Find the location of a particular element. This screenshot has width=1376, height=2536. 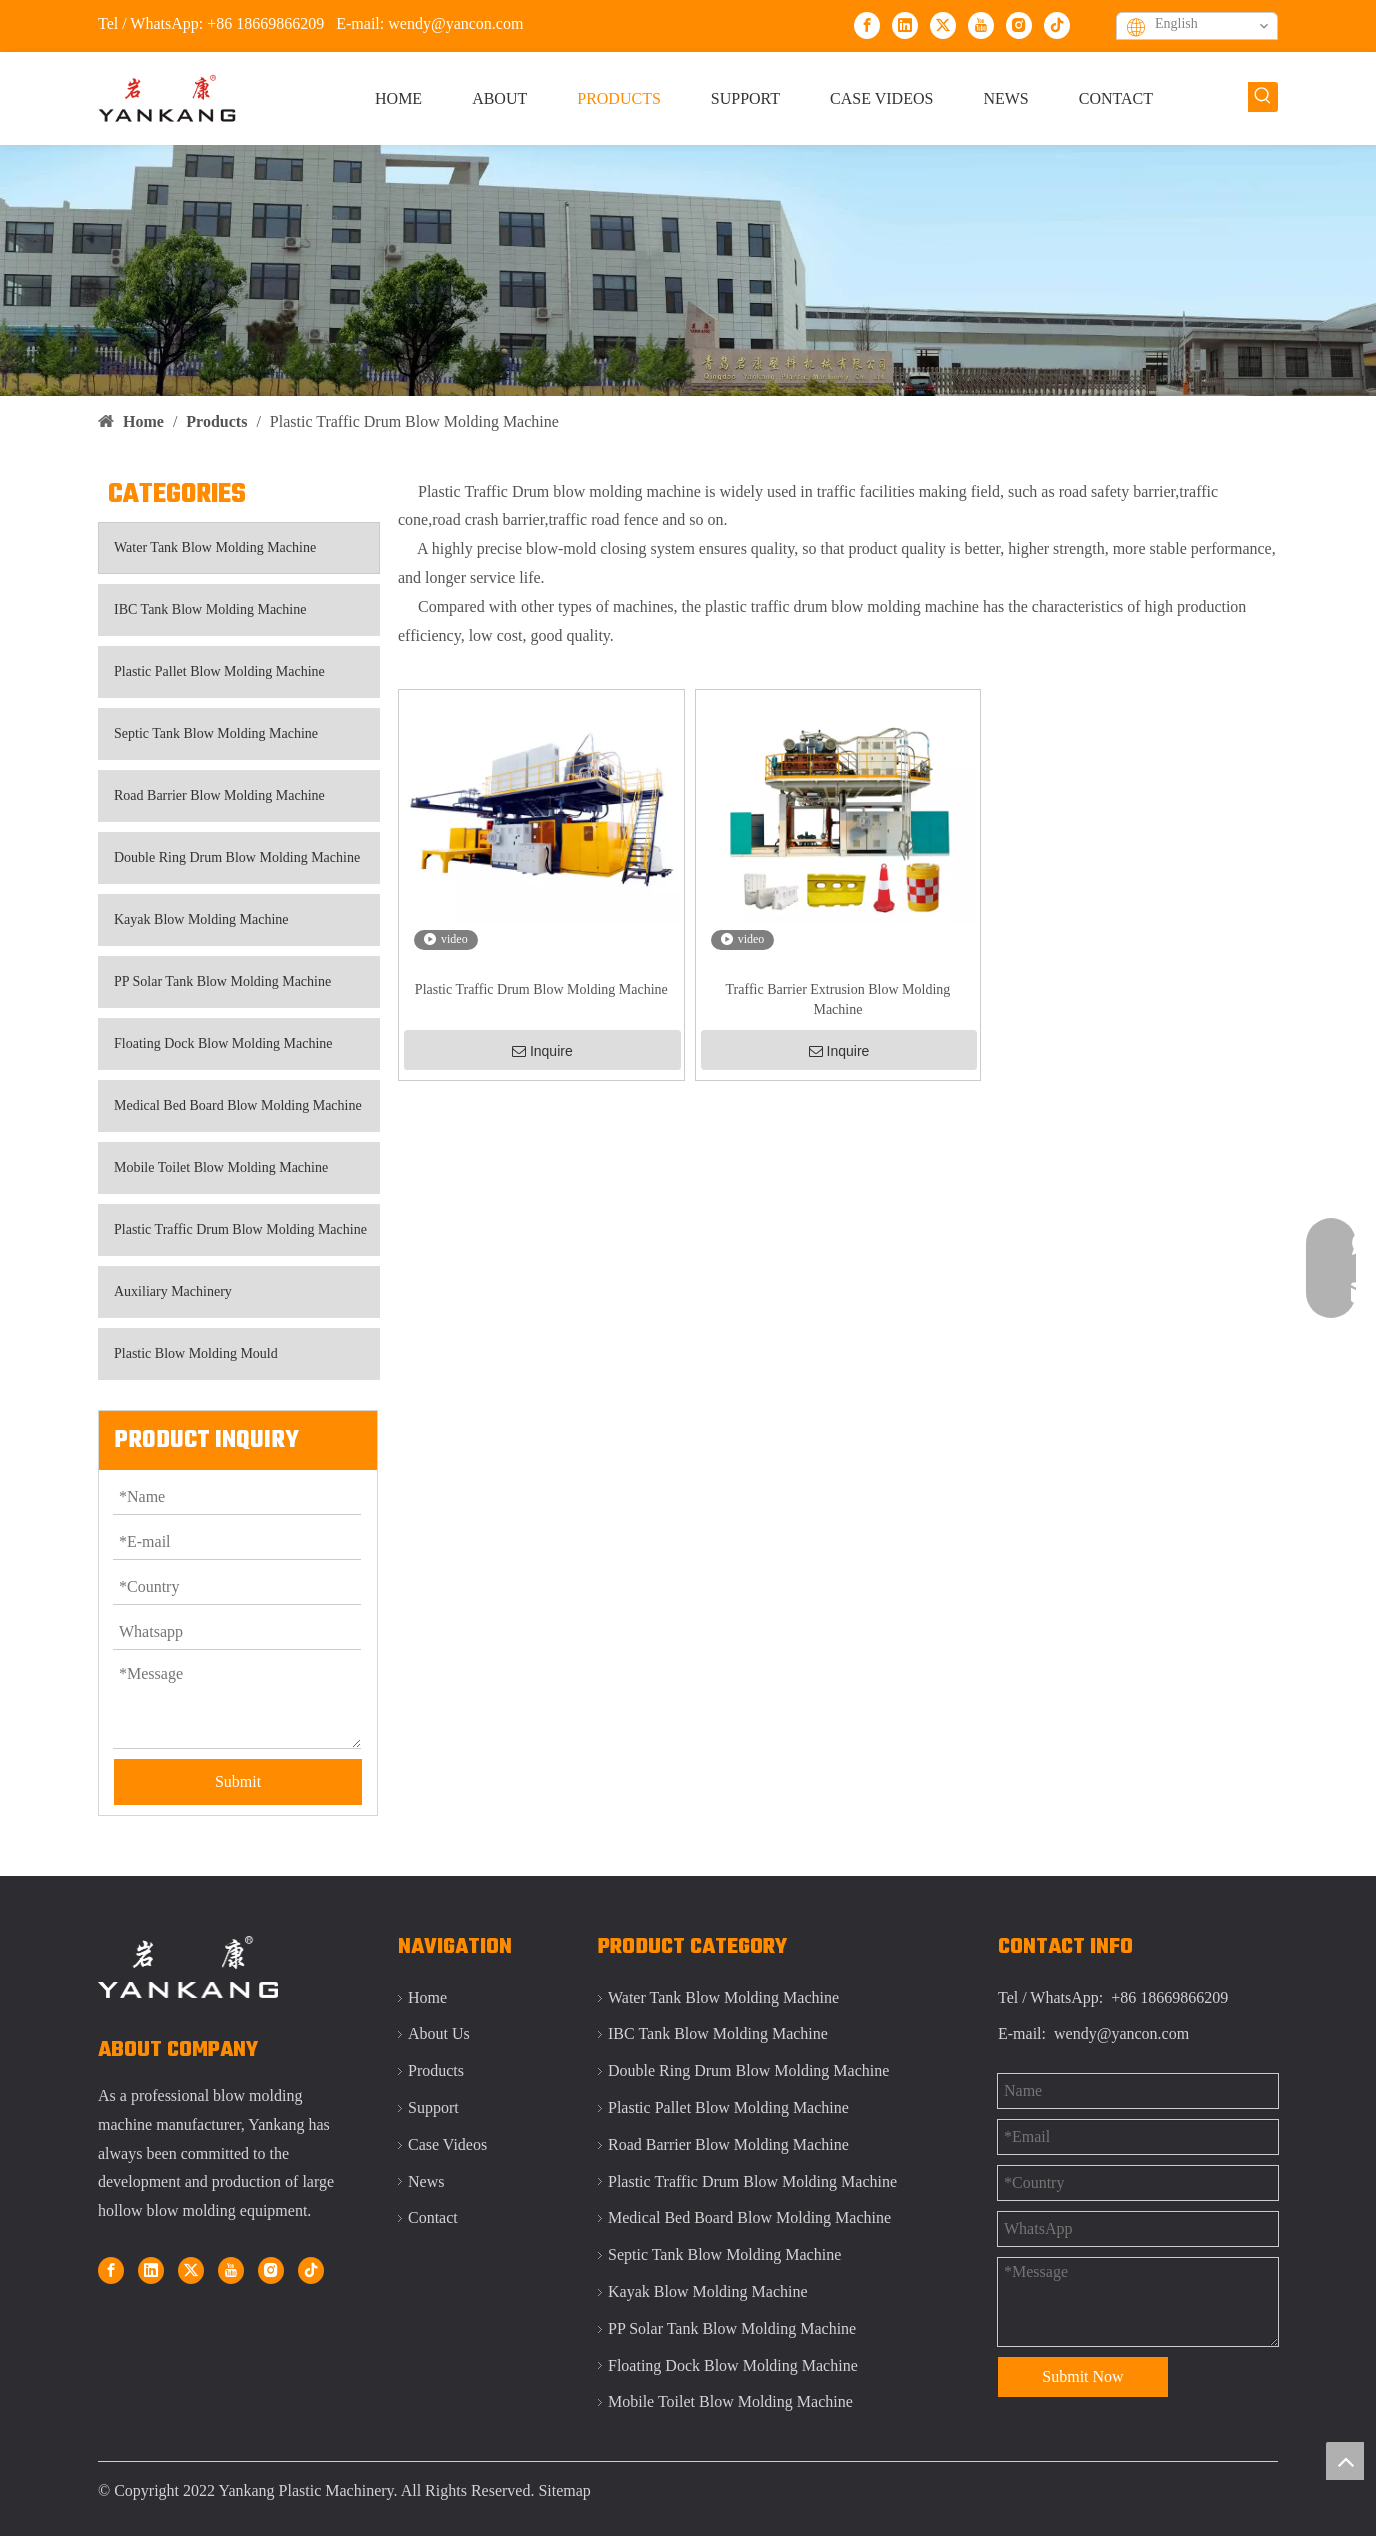

Plastic Blow Molding Mould is located at coordinates (196, 1353).